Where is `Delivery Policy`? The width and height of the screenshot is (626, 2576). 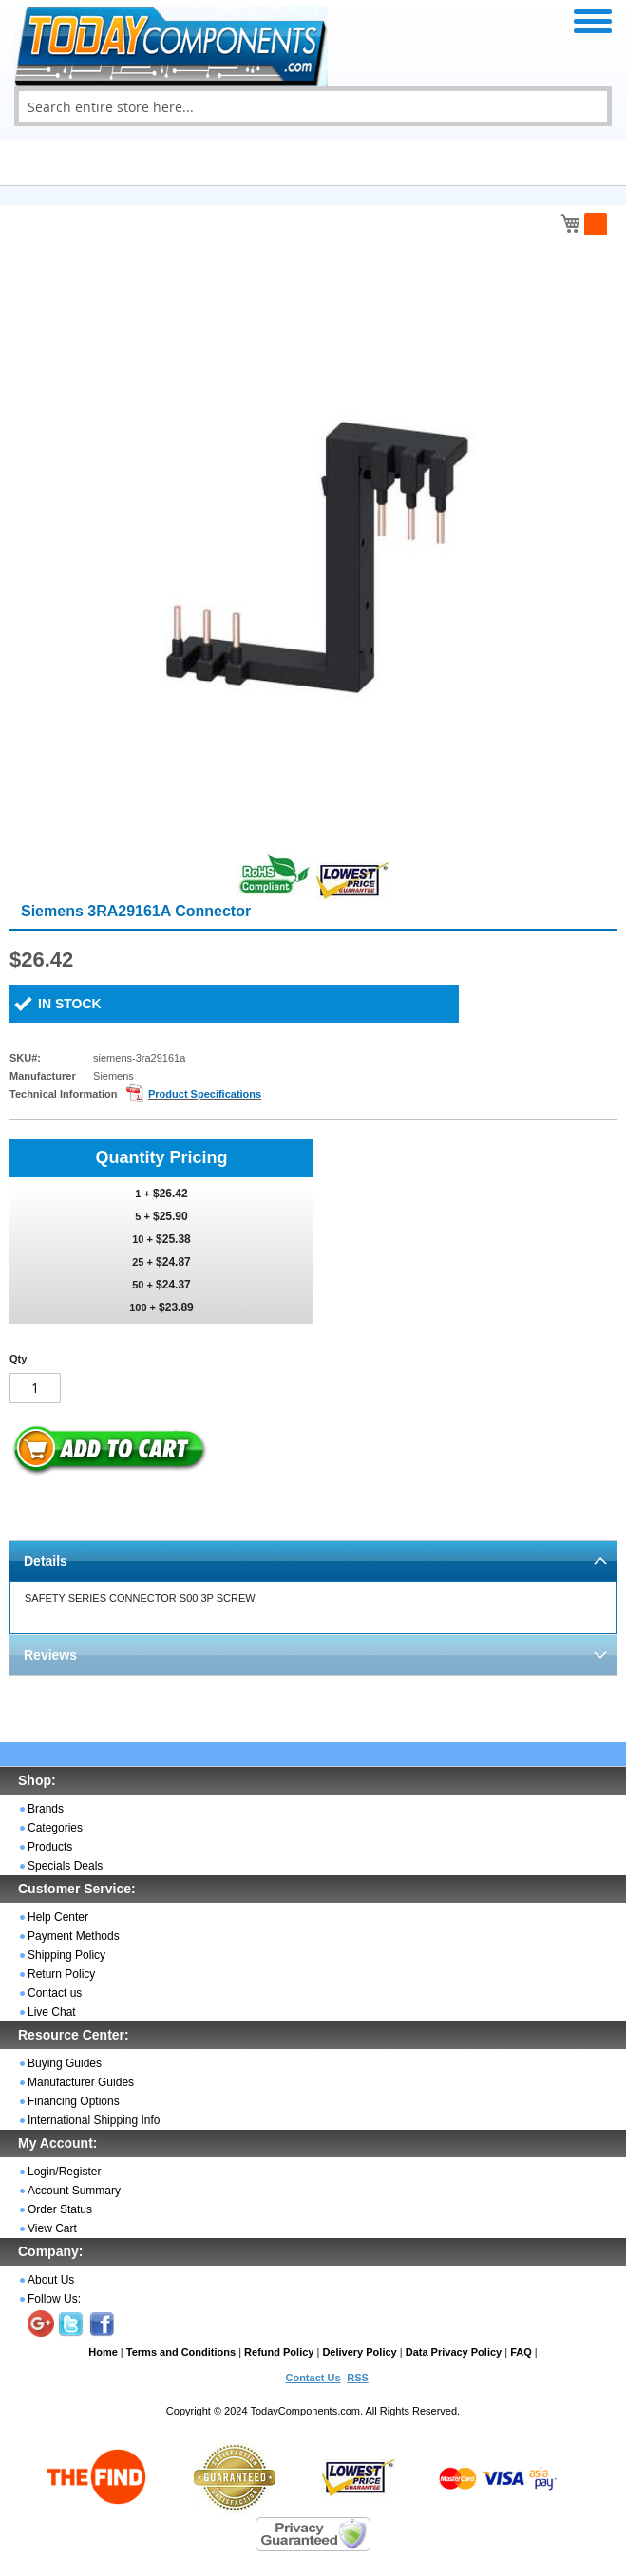 Delivery Policy is located at coordinates (359, 2352).